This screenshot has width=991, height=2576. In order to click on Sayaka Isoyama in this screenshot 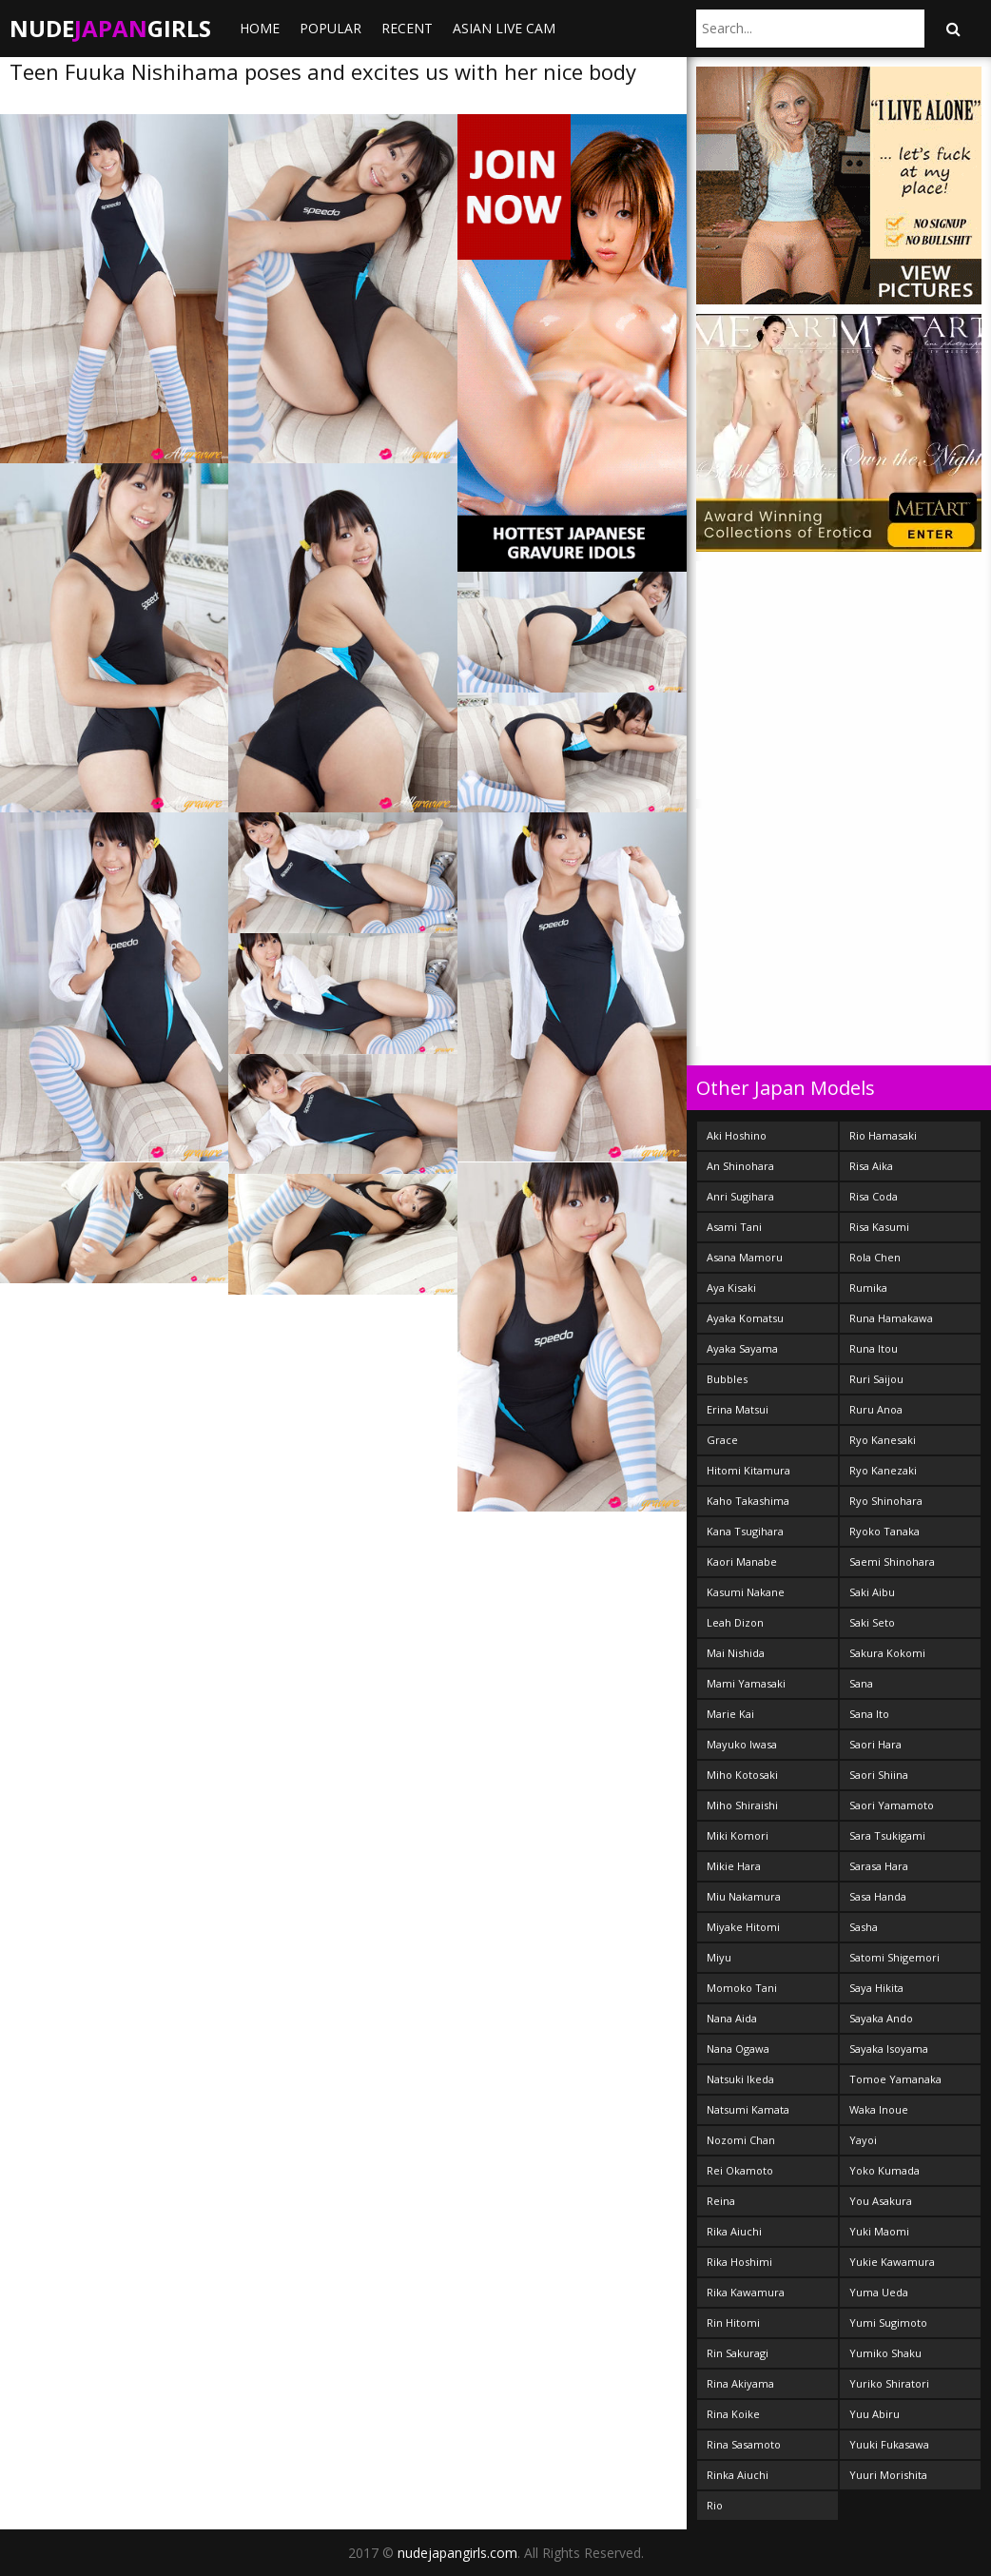, I will do `click(888, 2048)`.